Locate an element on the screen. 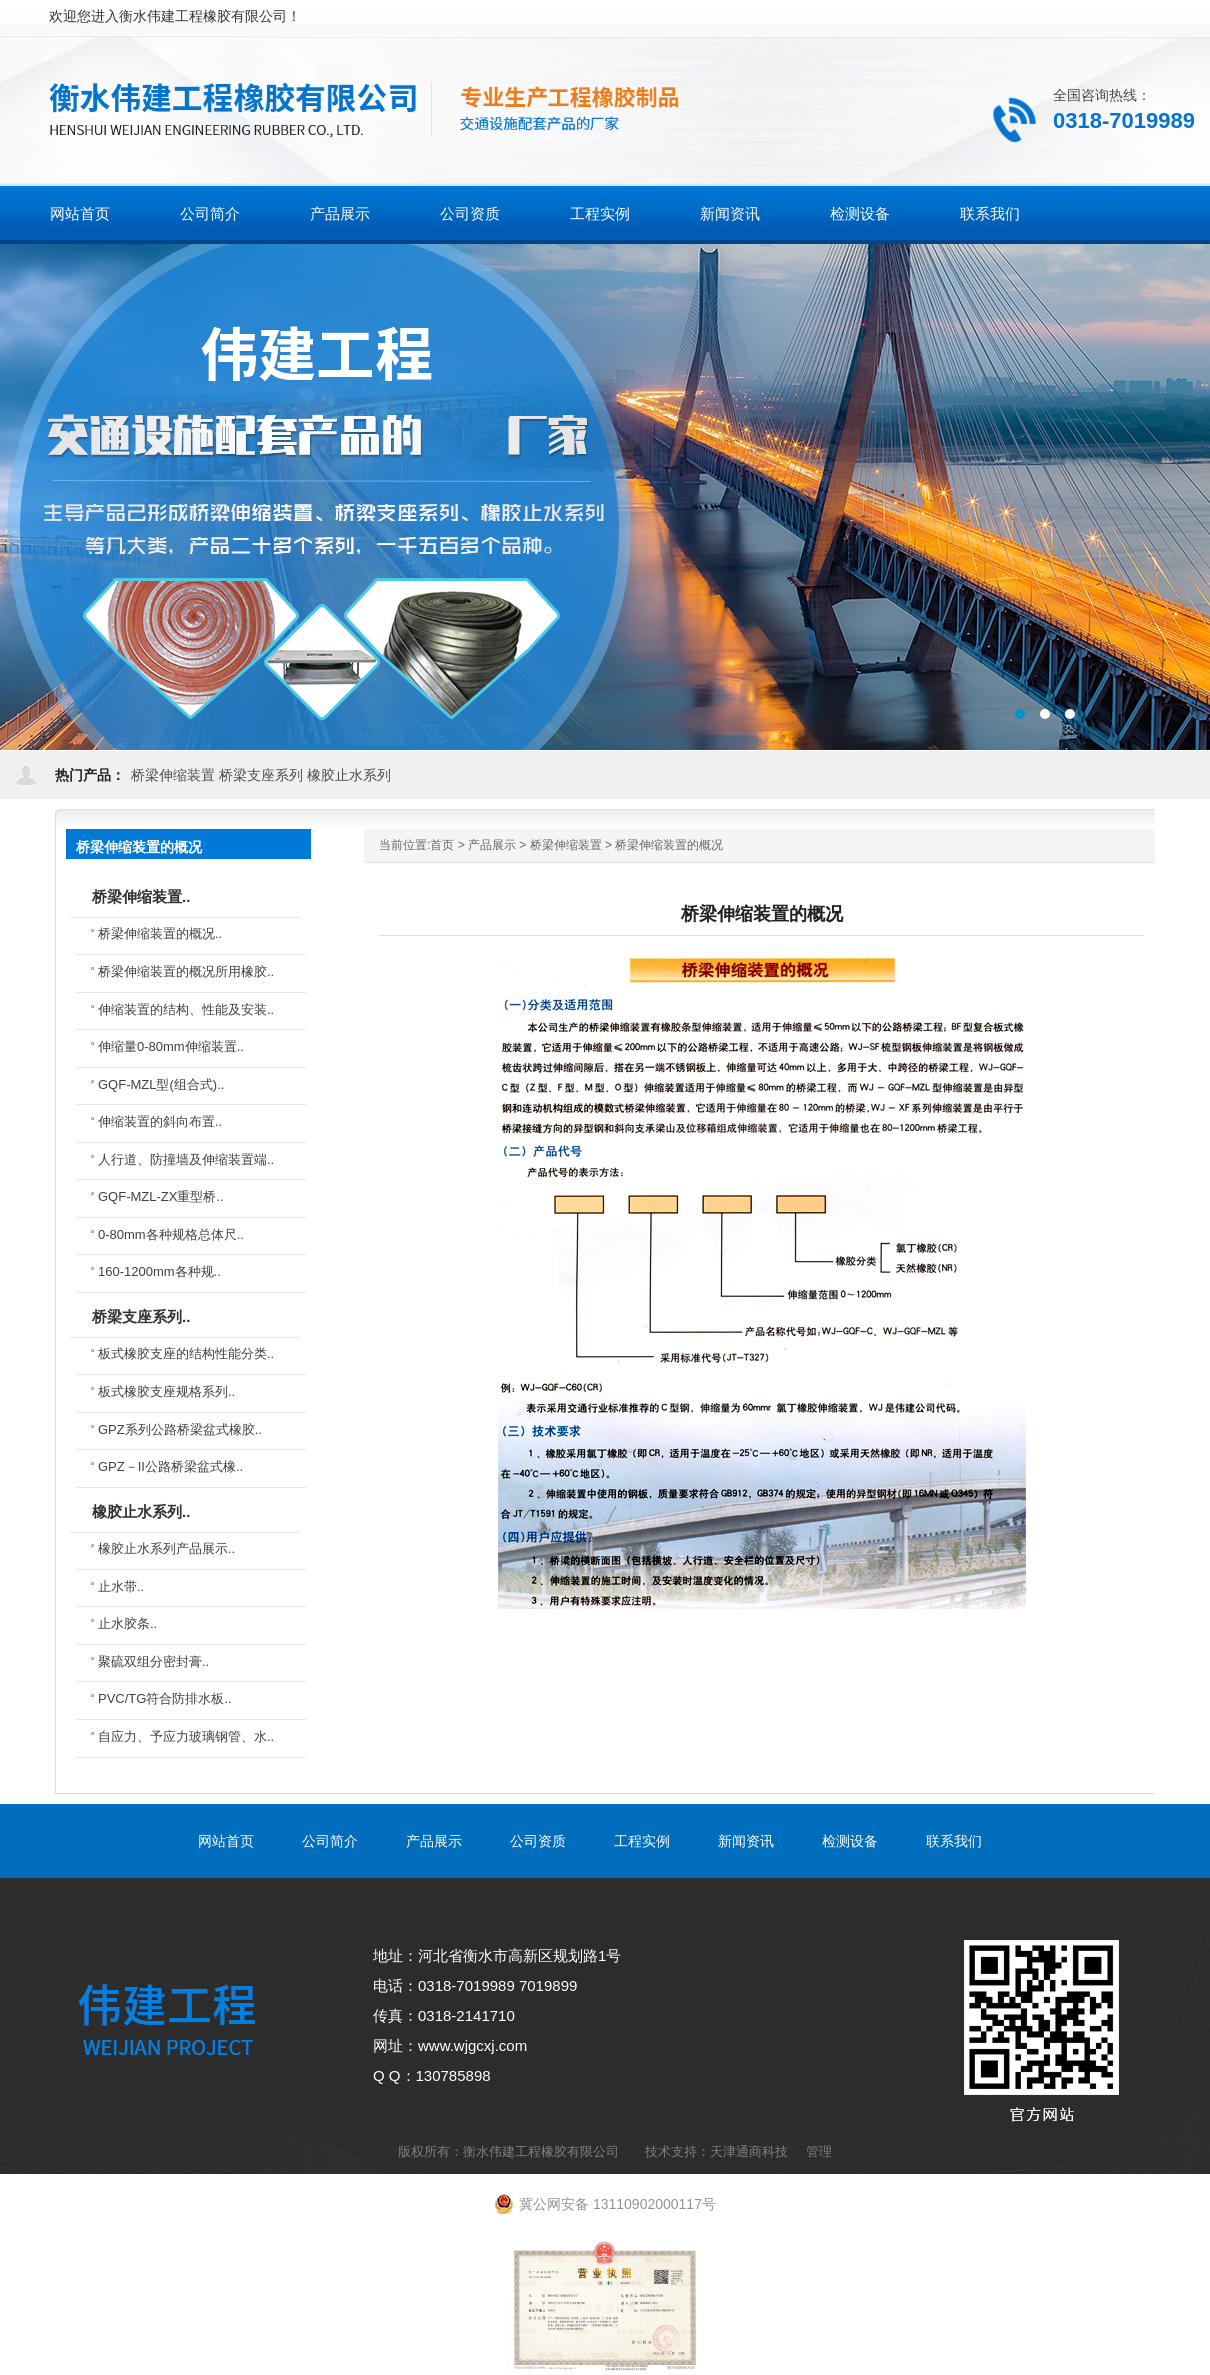 The height and width of the screenshot is (2375, 1210). 板式橡胶支座规格系列.. is located at coordinates (166, 1391).